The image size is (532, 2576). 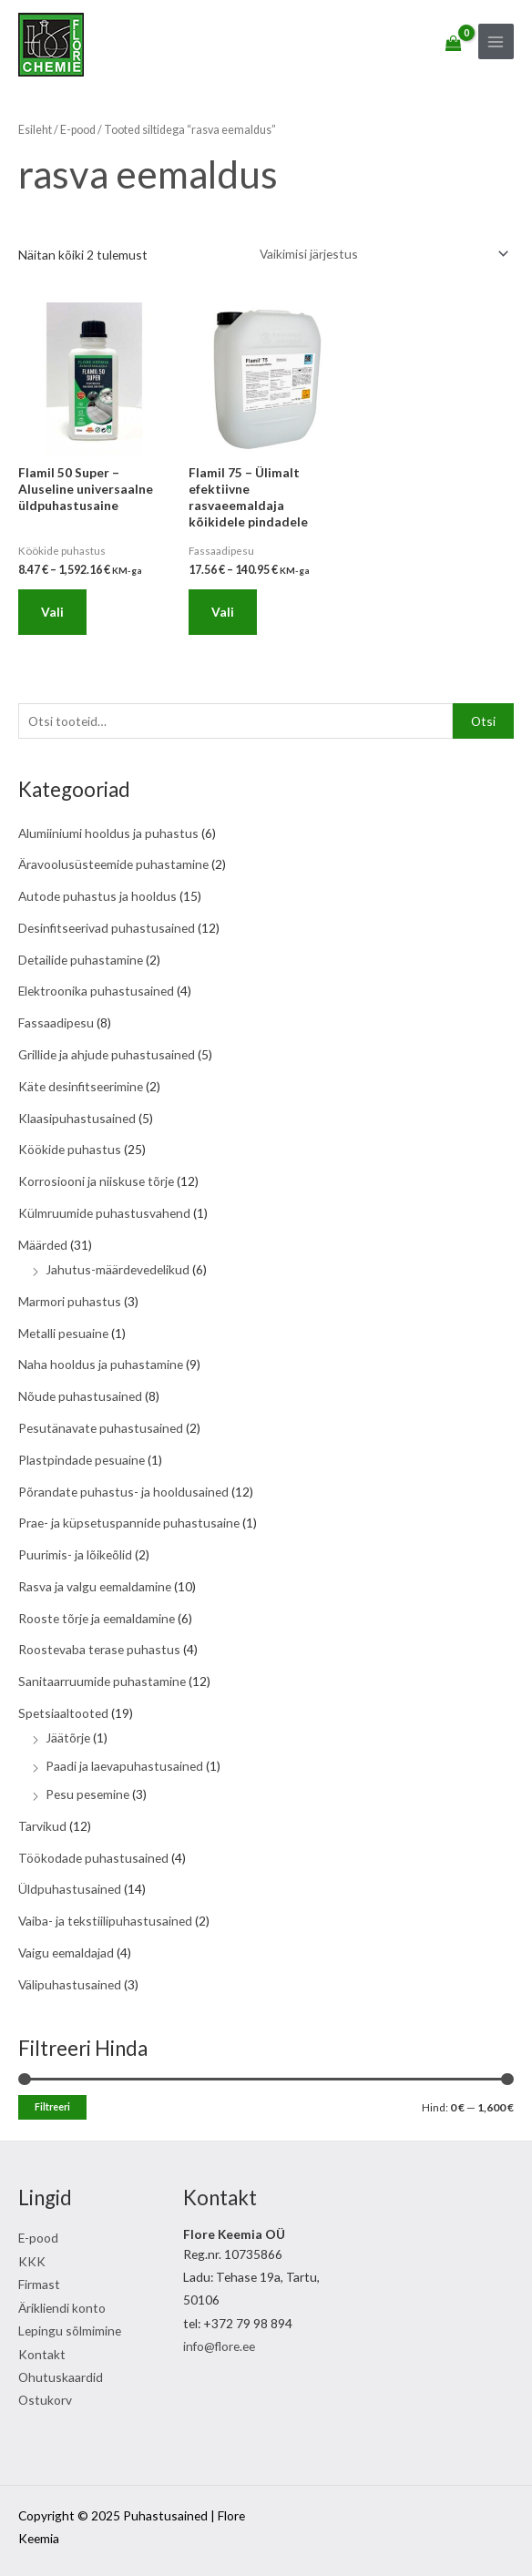 I want to click on info@flore.ee, so click(x=219, y=2346).